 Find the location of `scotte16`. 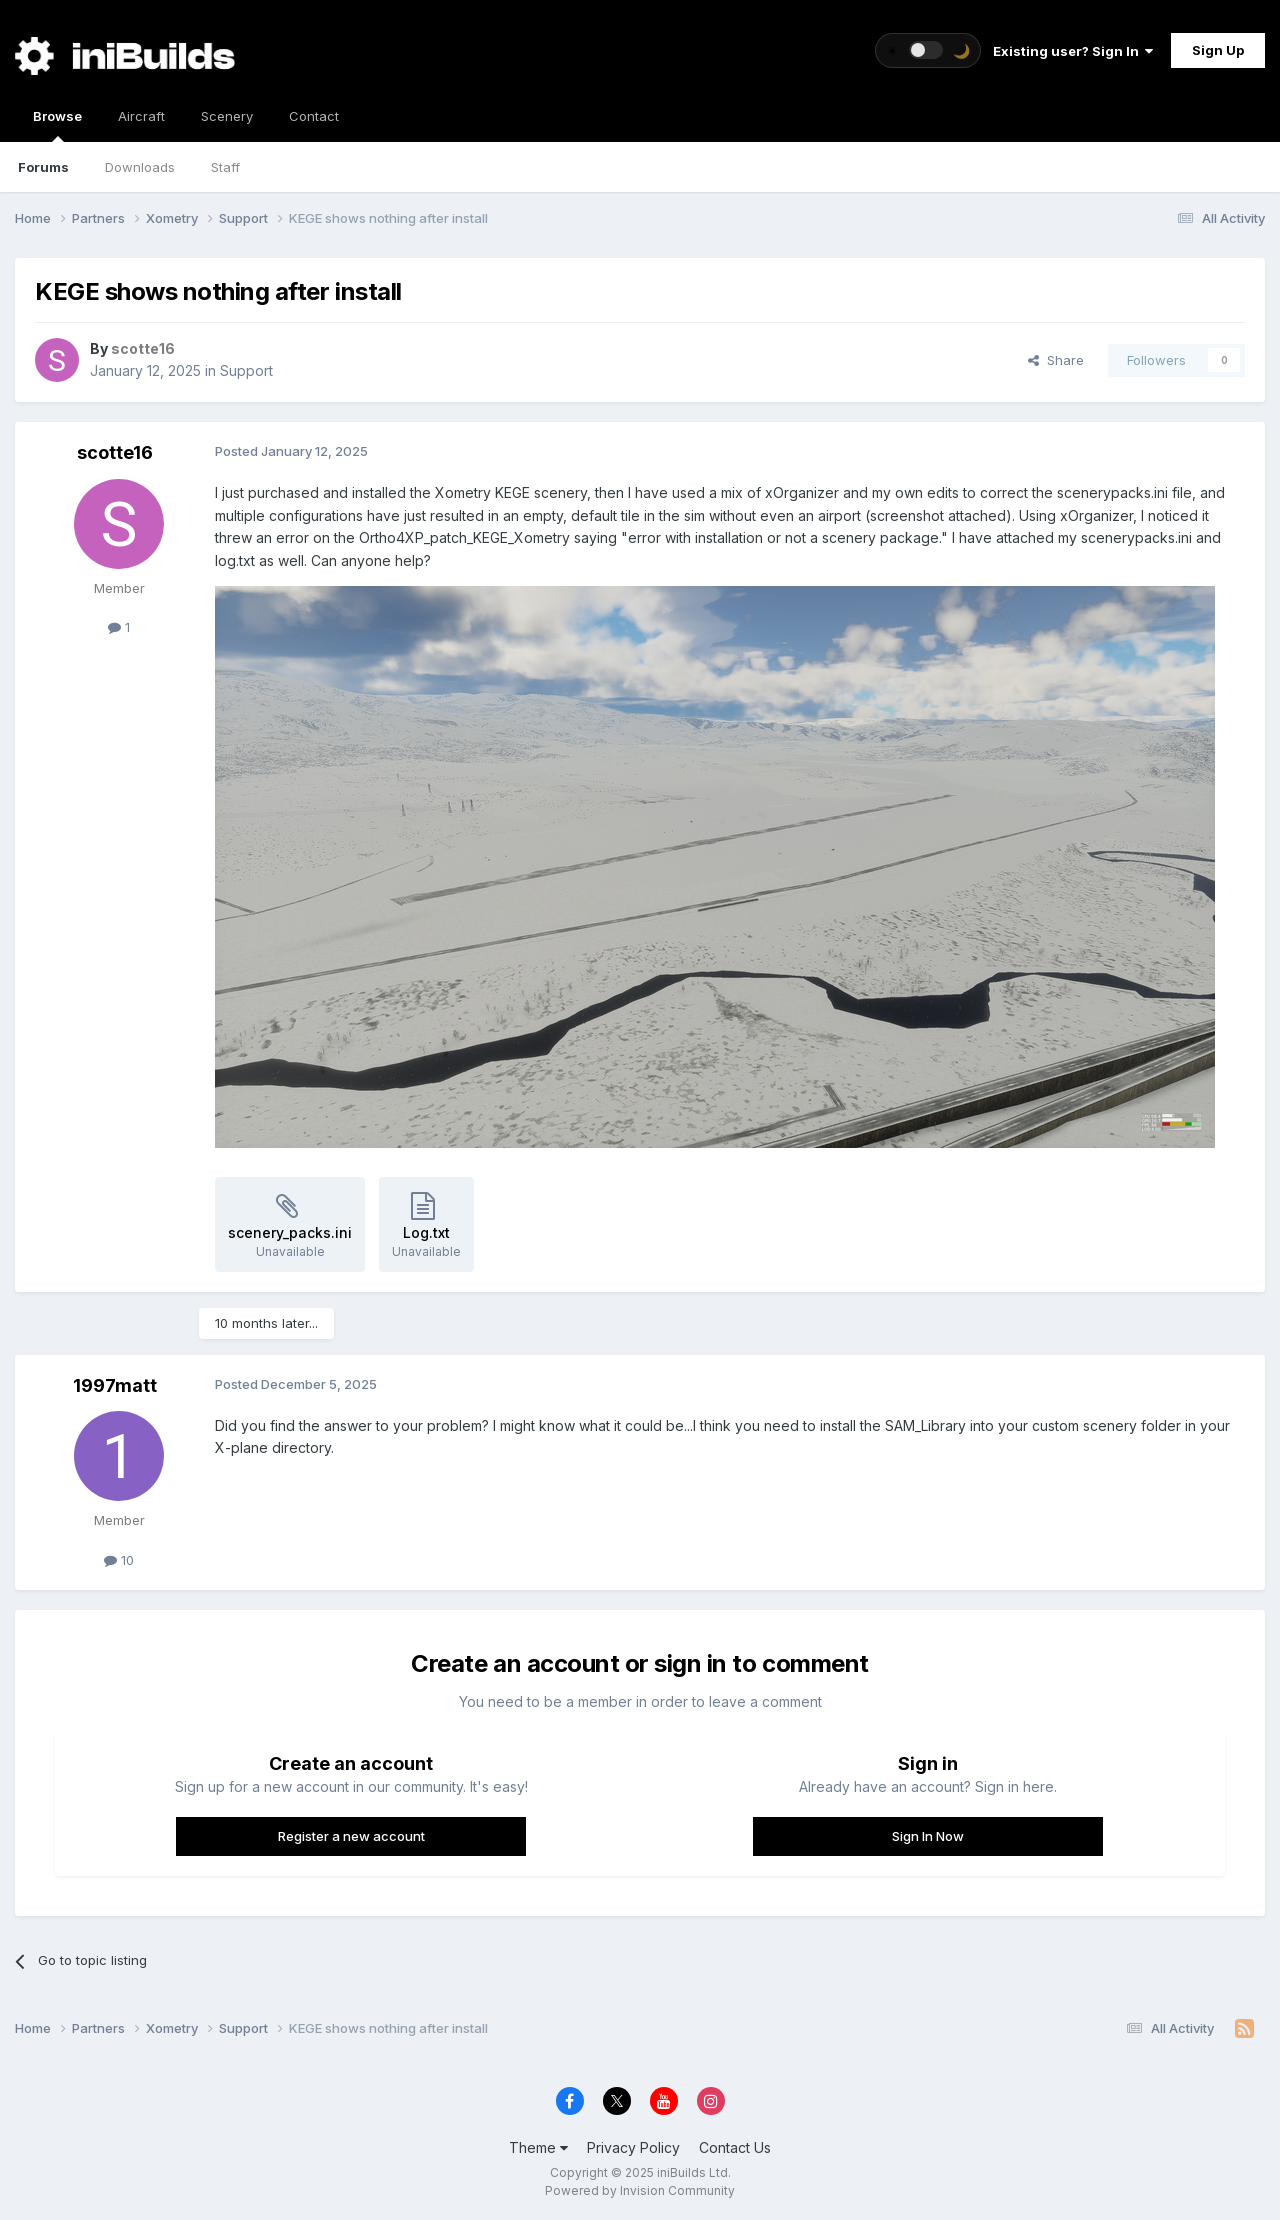

scotte16 is located at coordinates (115, 452).